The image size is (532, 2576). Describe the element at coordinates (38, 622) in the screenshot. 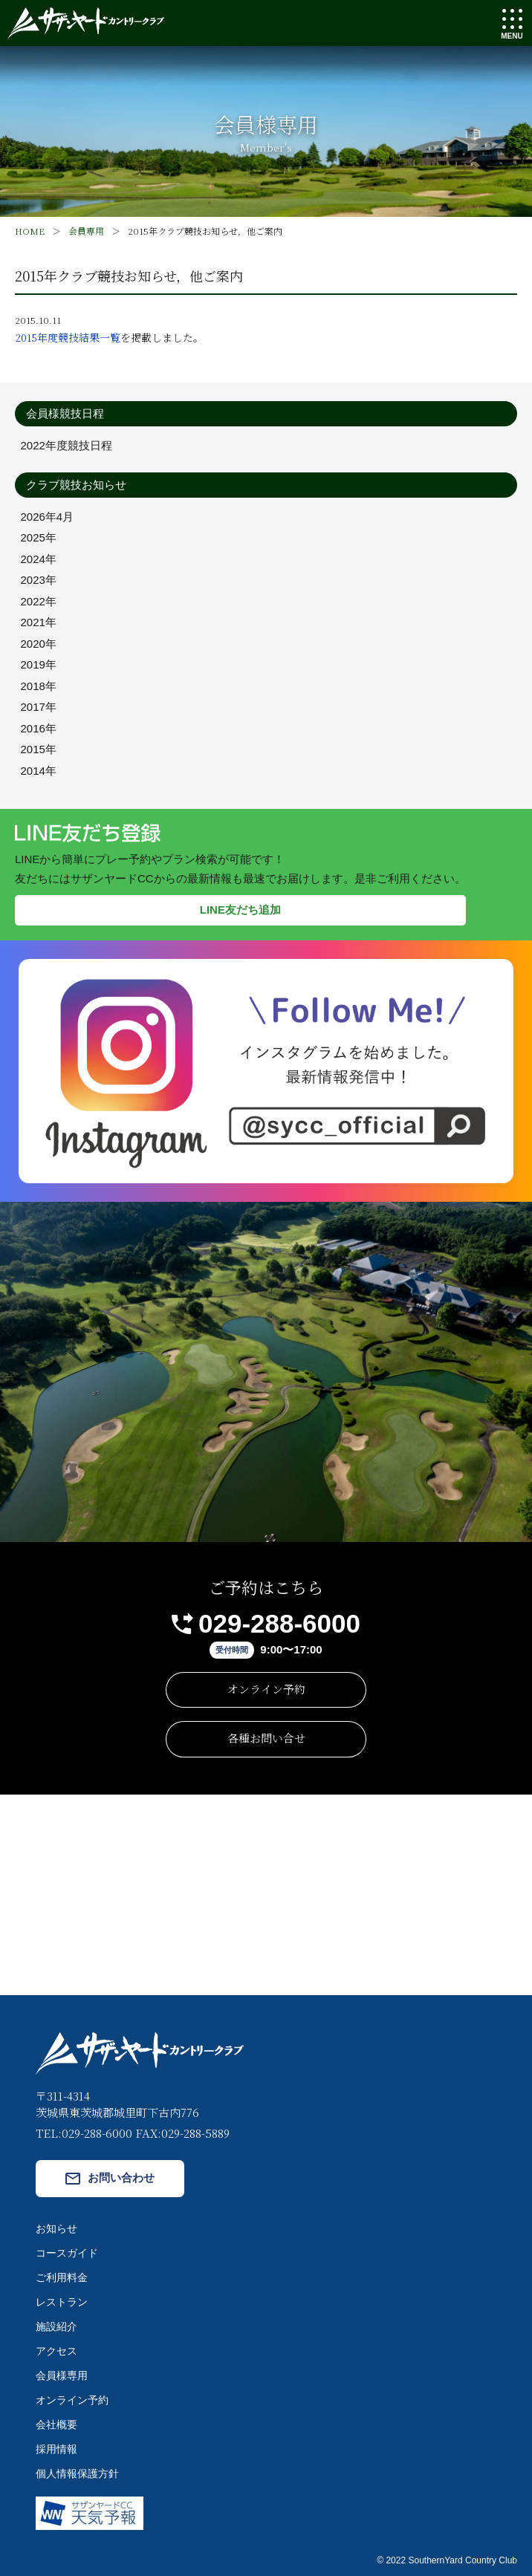

I see `2021年` at that location.